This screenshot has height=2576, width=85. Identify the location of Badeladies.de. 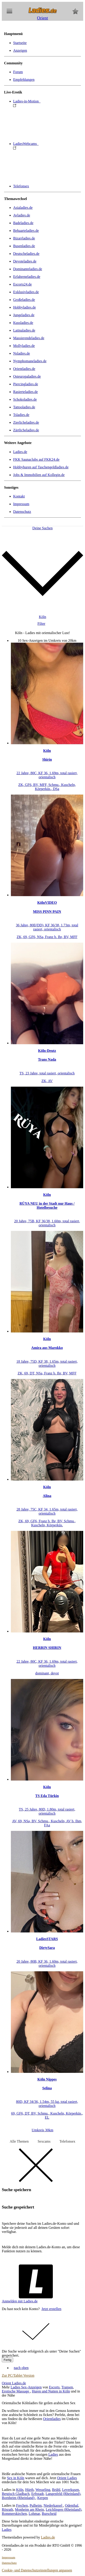
(23, 223).